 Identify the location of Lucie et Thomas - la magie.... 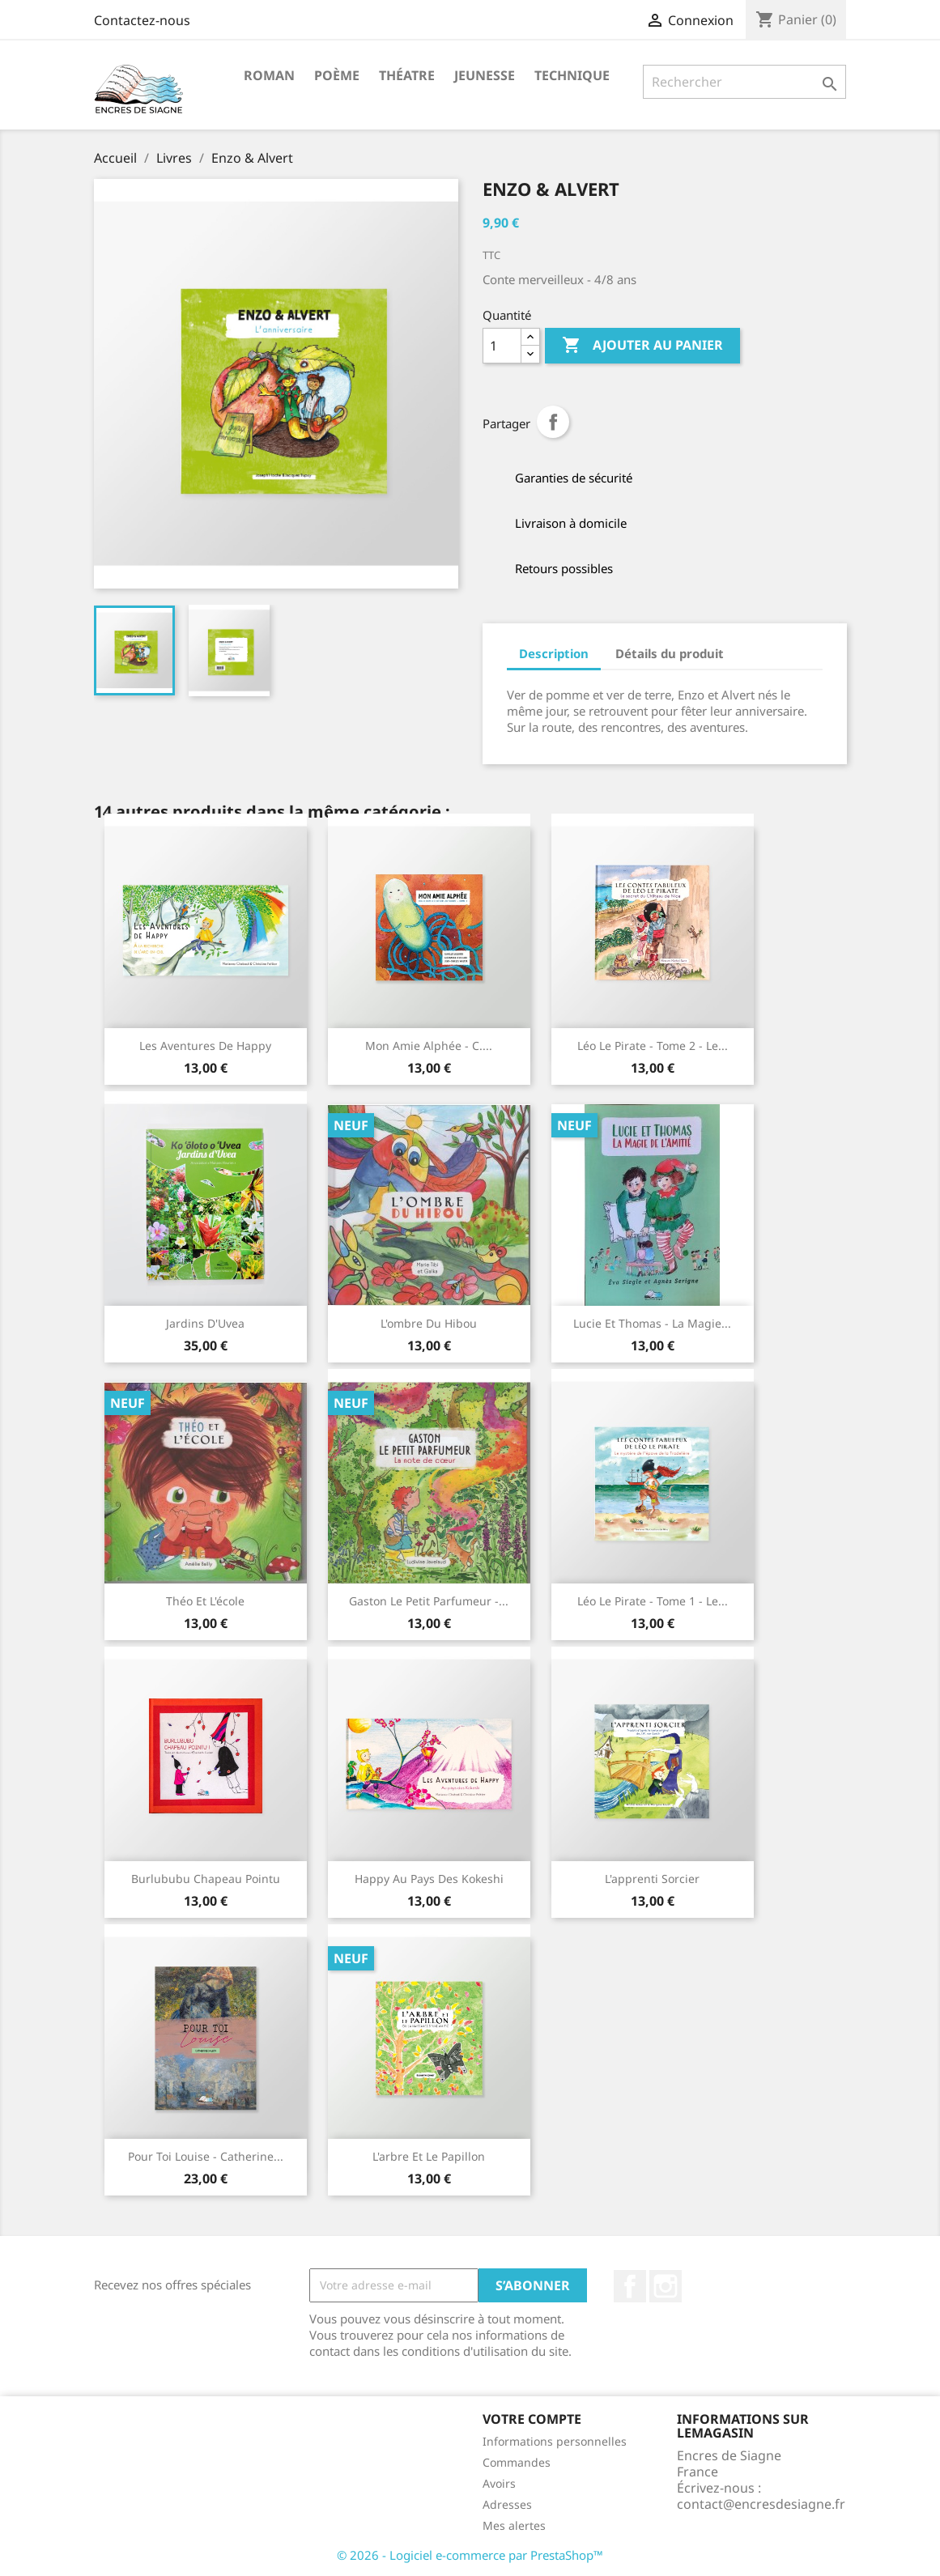
(652, 1323).